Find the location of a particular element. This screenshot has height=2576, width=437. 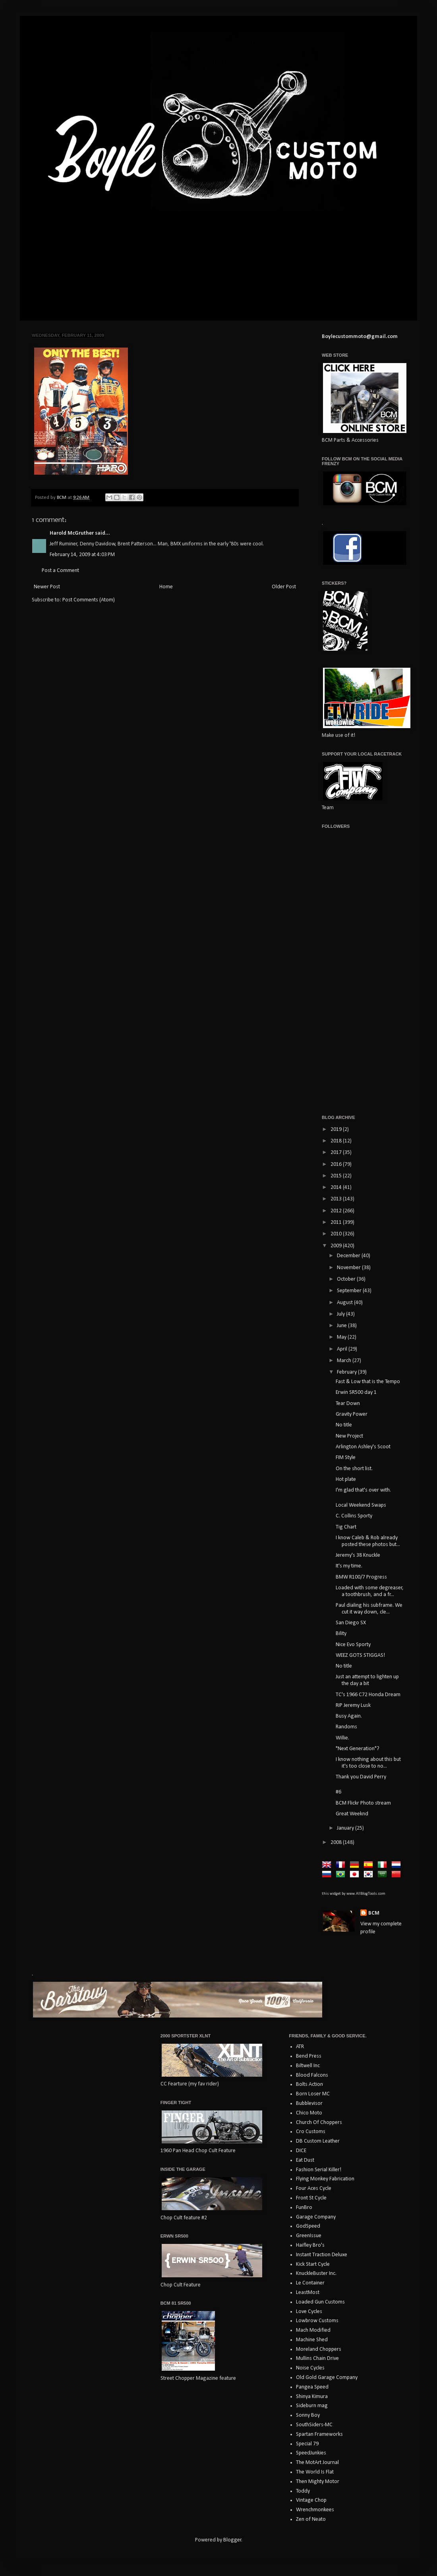

BCM Flickr Photo stream is located at coordinates (363, 1803).